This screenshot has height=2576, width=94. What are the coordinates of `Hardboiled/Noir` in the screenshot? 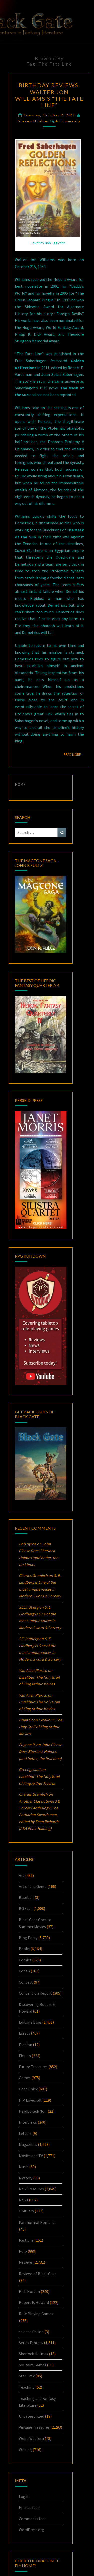 It's located at (33, 2111).